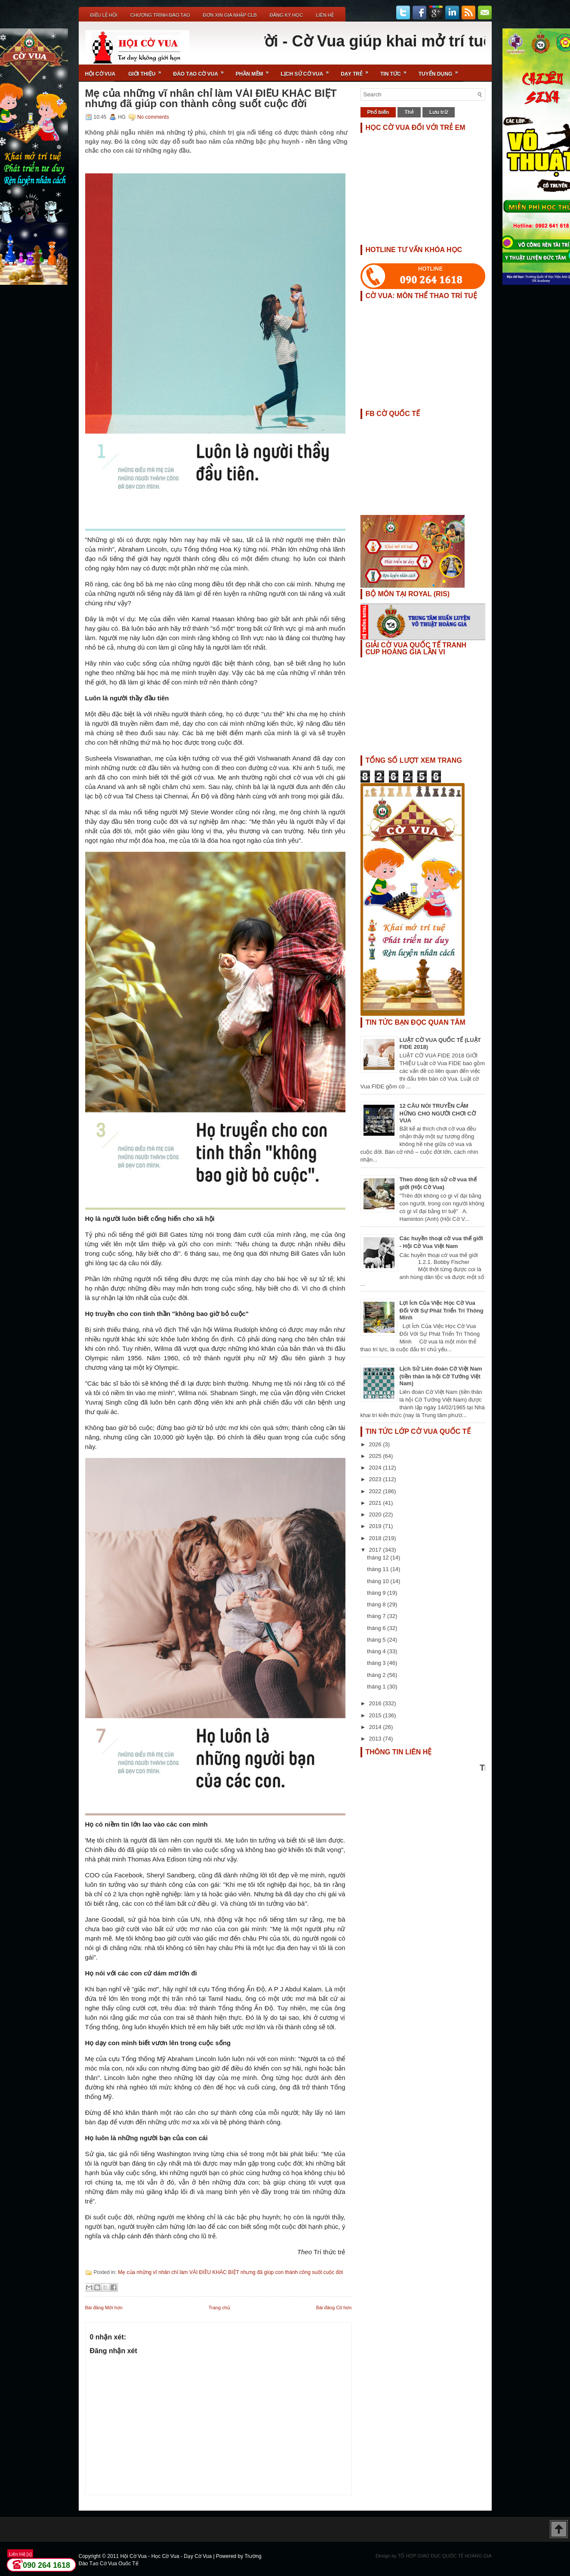 Image resolution: width=570 pixels, height=2576 pixels. I want to click on 2018, so click(376, 1538).